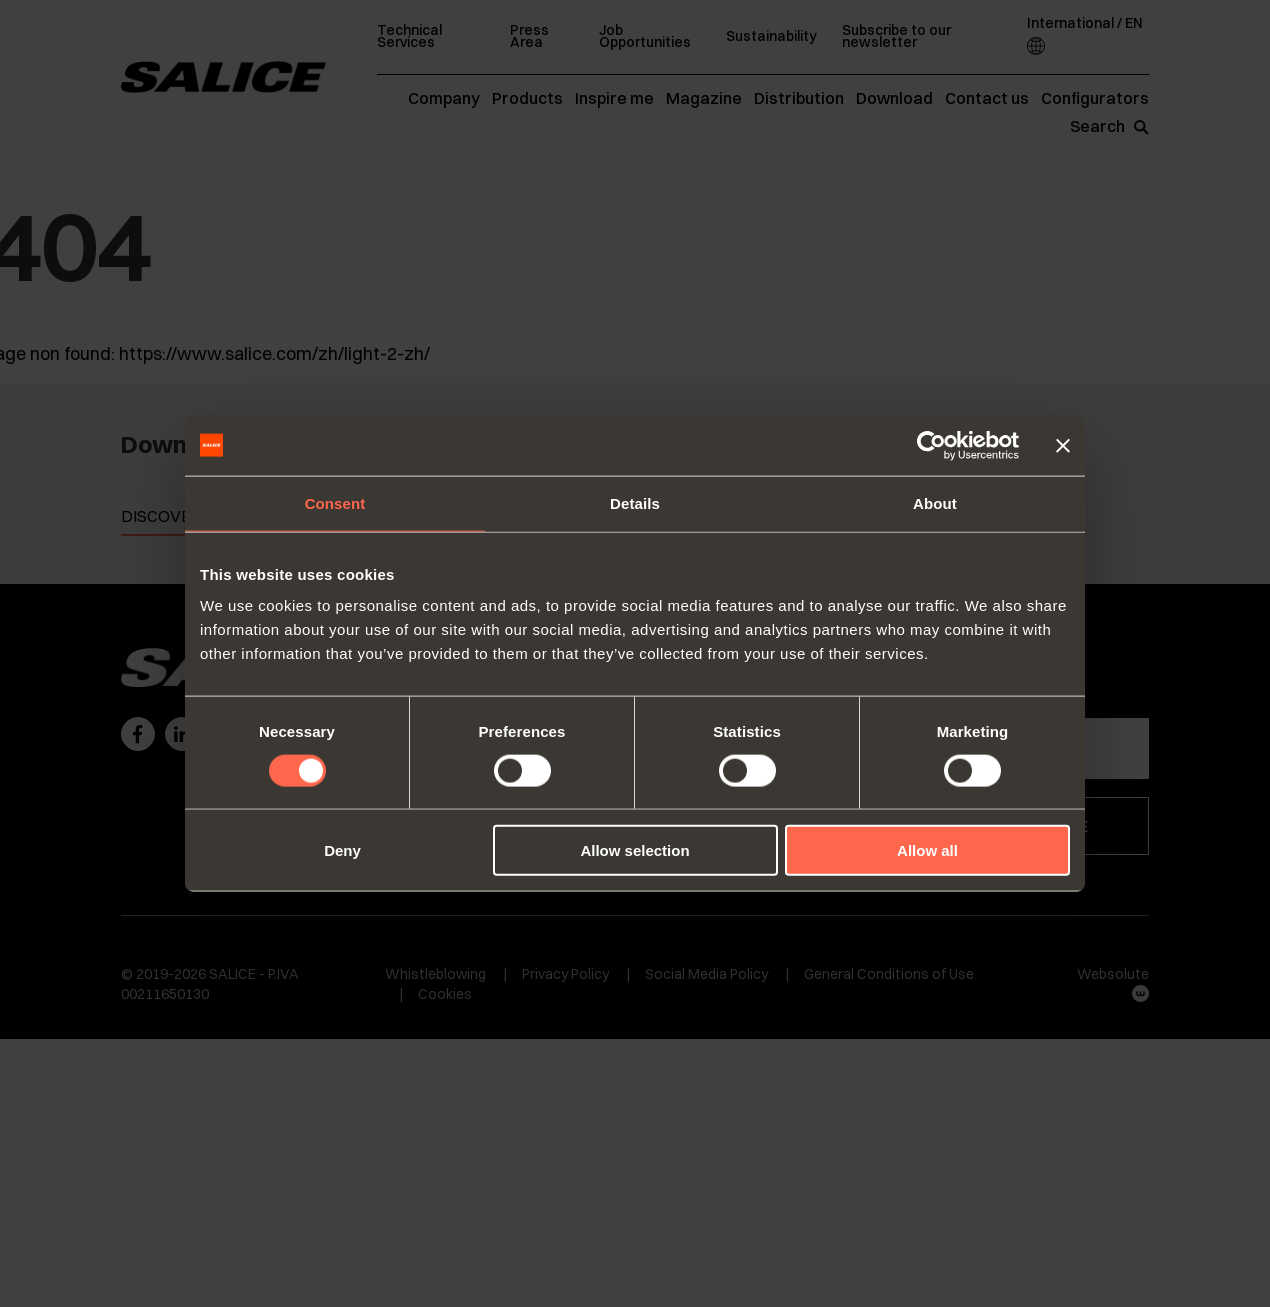  What do you see at coordinates (335, 502) in the screenshot?
I see `Consent [tab]` at bounding box center [335, 502].